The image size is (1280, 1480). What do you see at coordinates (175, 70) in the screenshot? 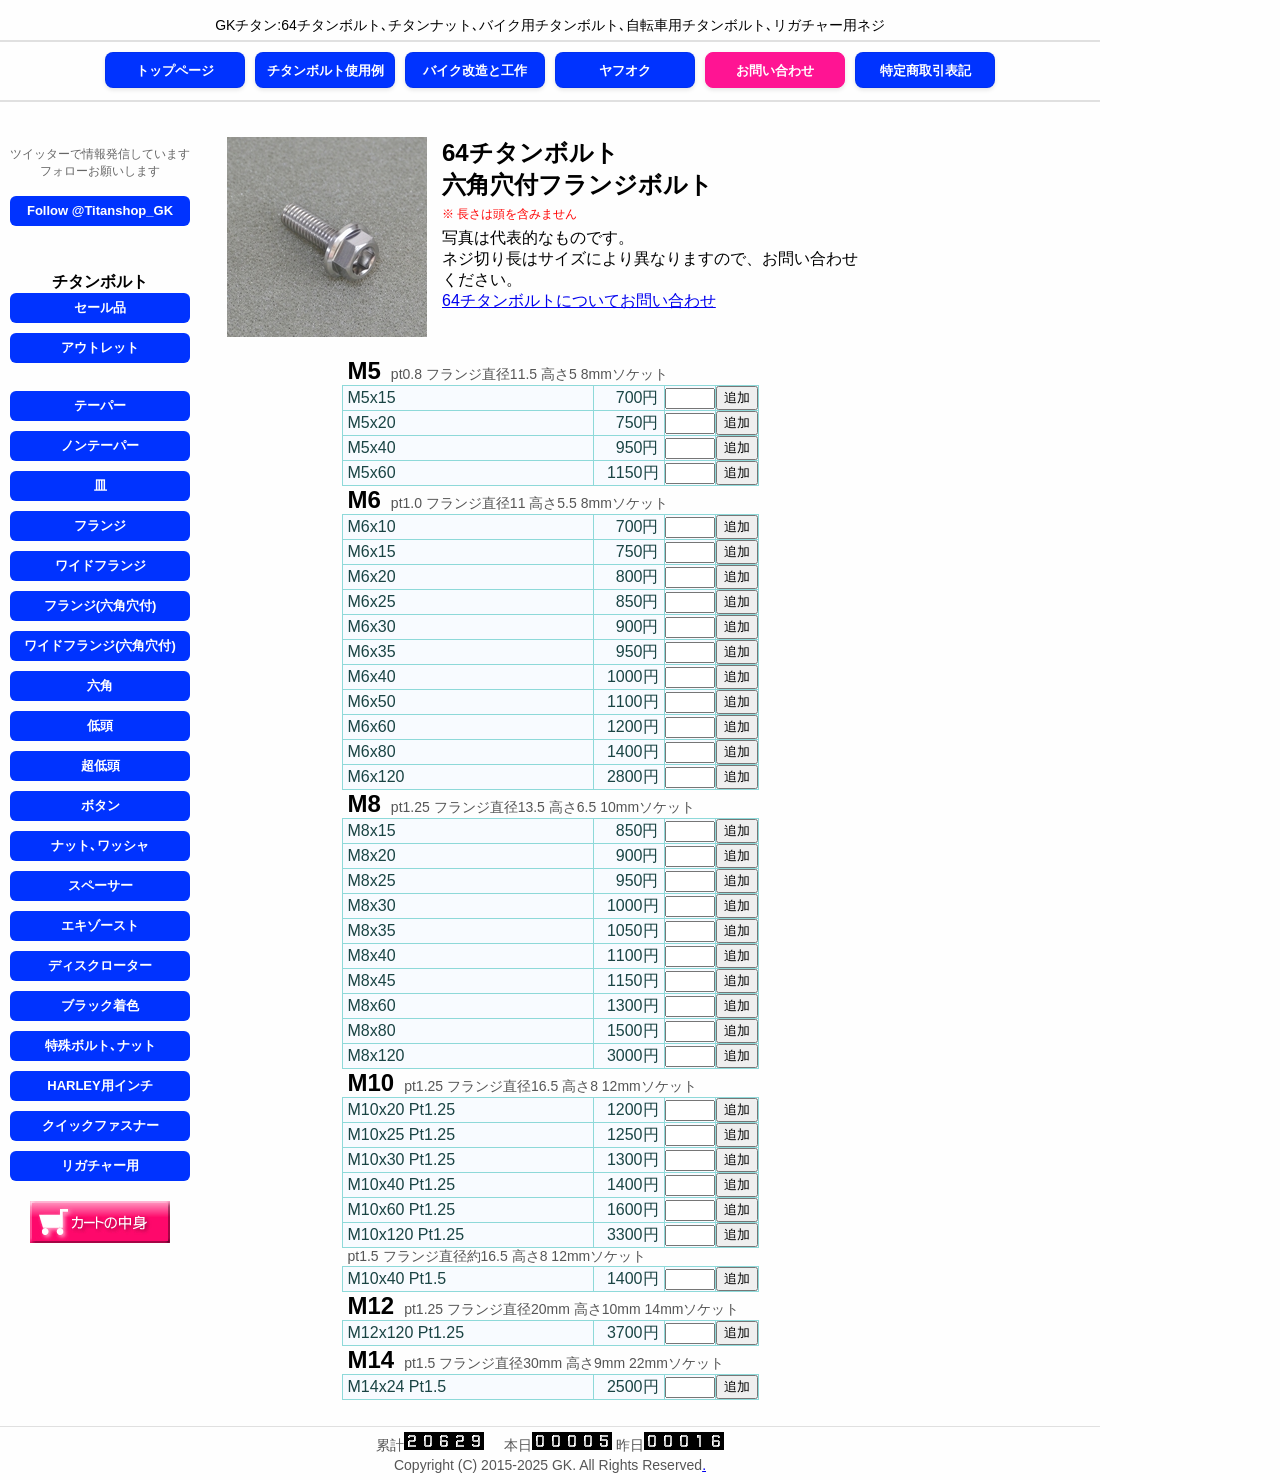
I see `トップページ` at bounding box center [175, 70].